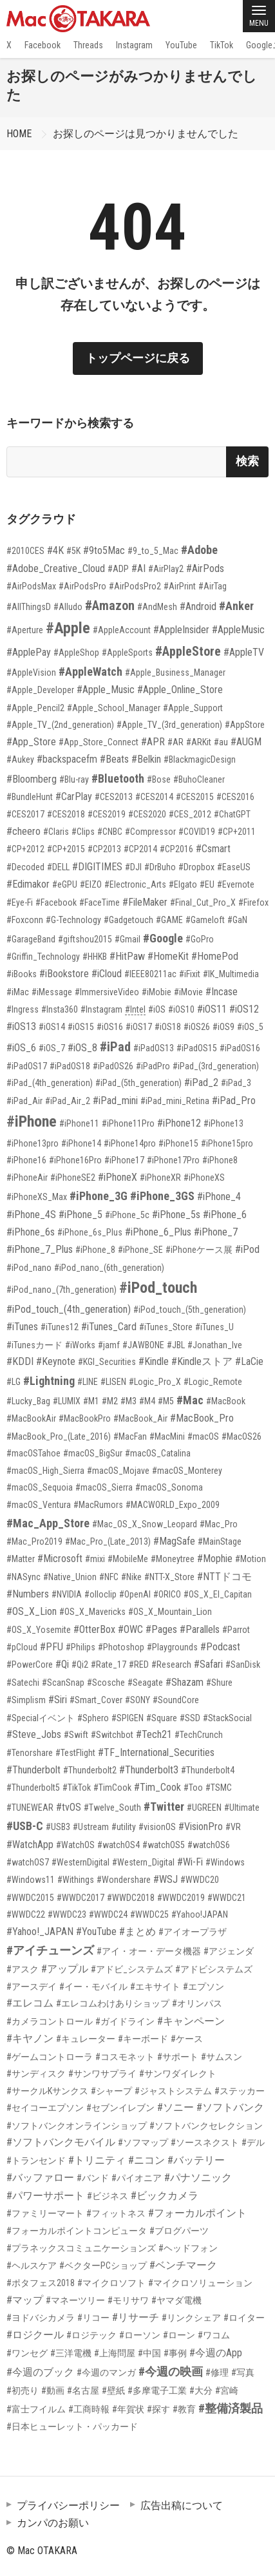 The image size is (275, 2576). What do you see at coordinates (118, 569) in the screenshot?
I see `#ADP` at bounding box center [118, 569].